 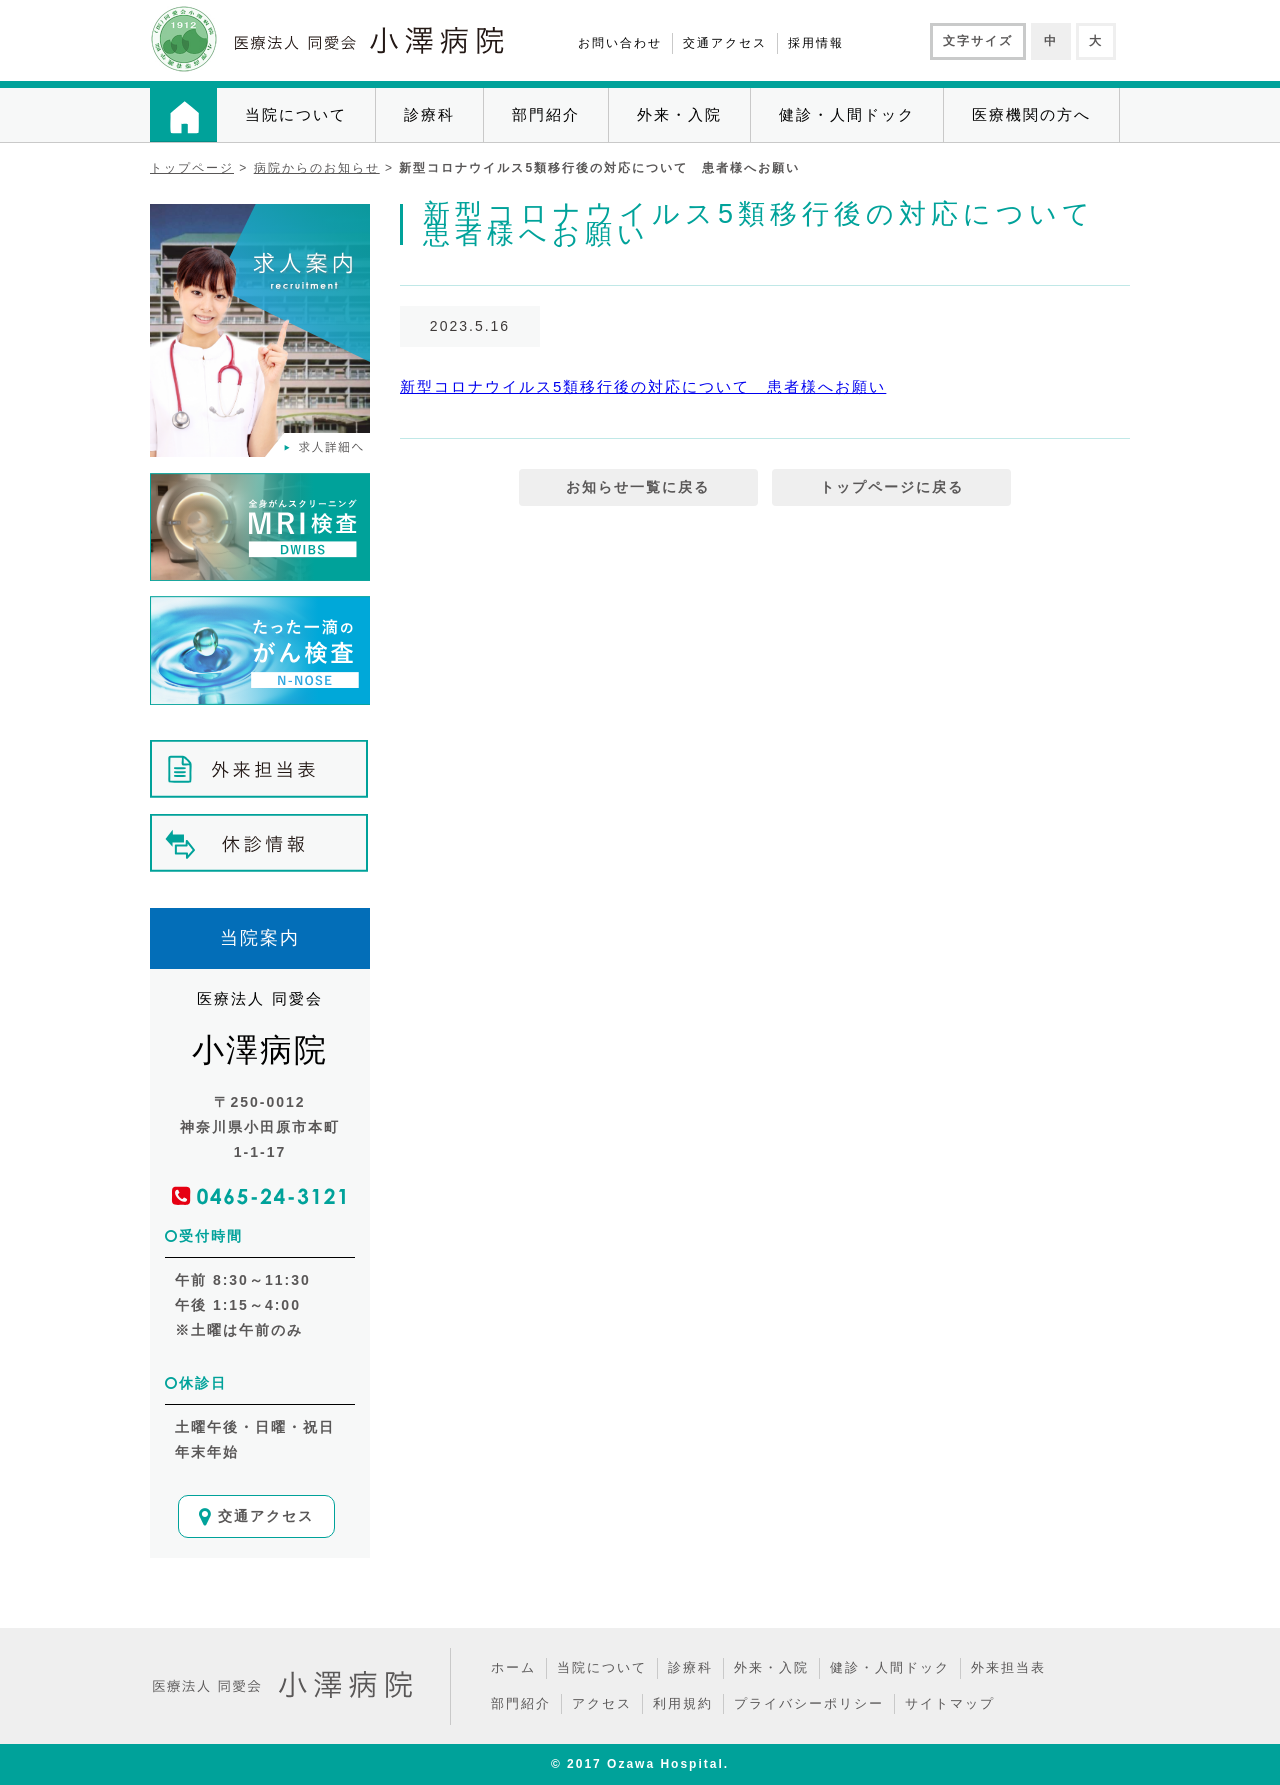 What do you see at coordinates (1031, 114) in the screenshot?
I see `医療機関の方へ` at bounding box center [1031, 114].